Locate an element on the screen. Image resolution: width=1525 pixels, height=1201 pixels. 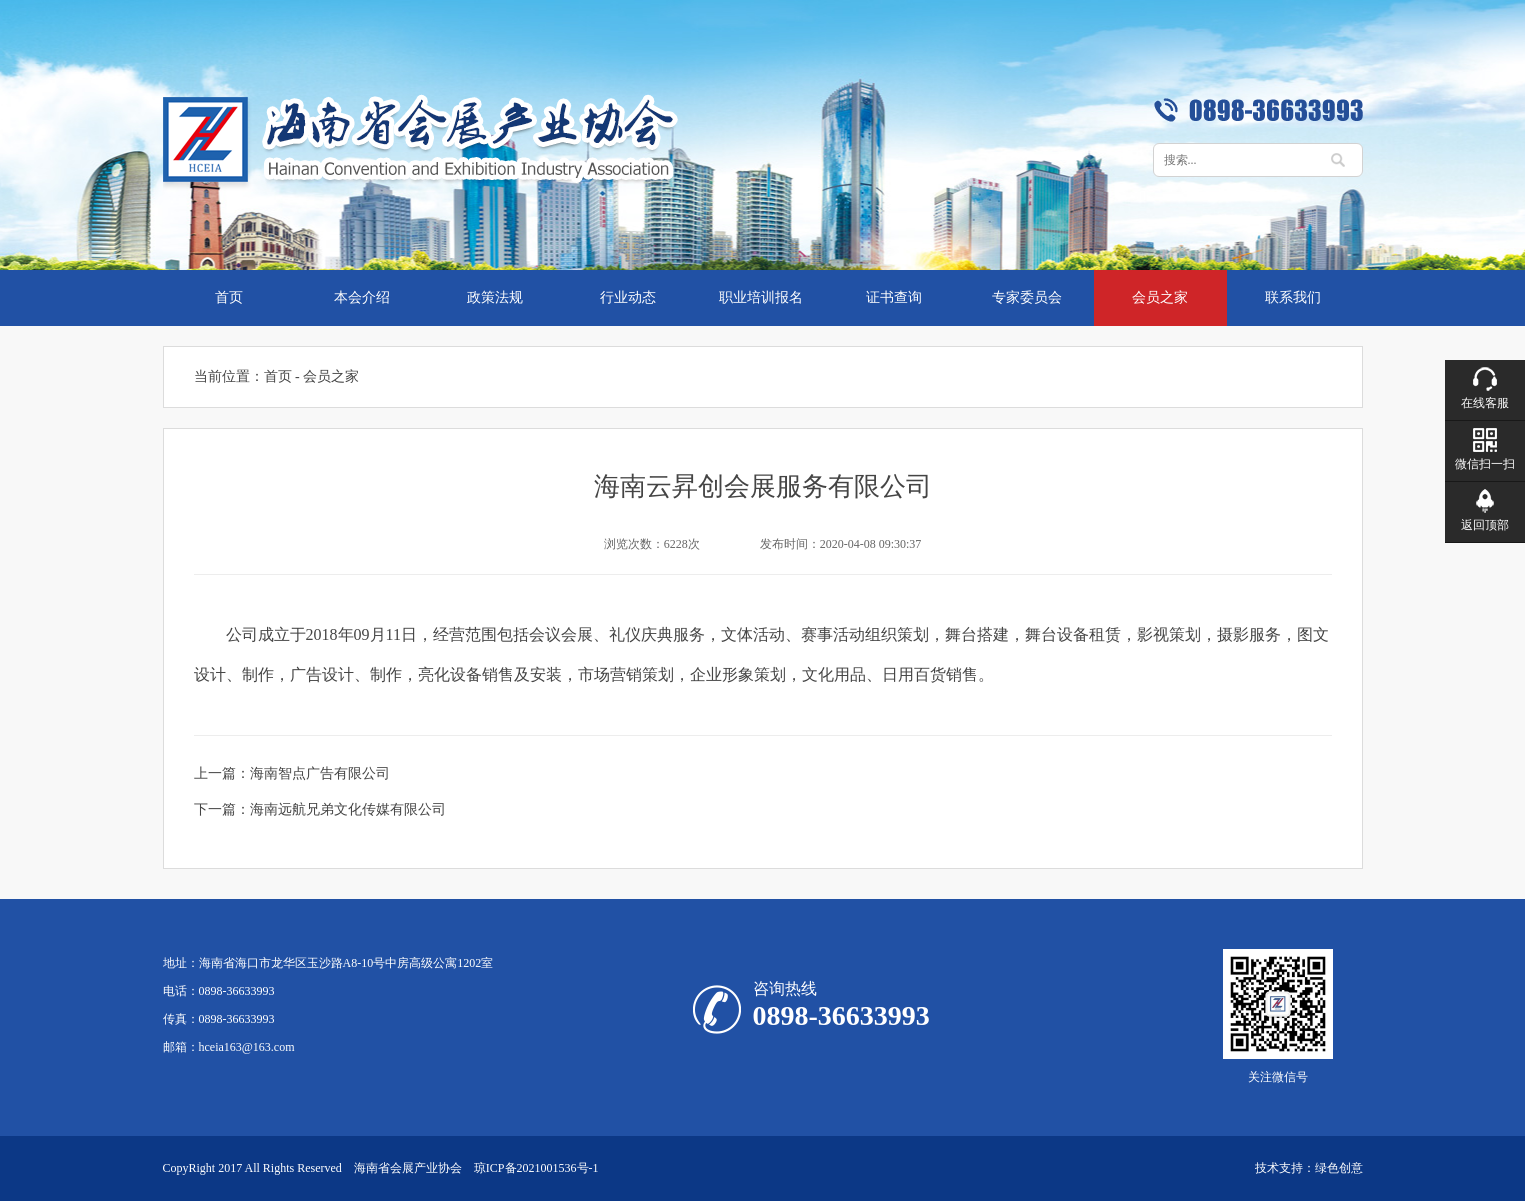
绿色创意 is located at coordinates (1339, 1168).